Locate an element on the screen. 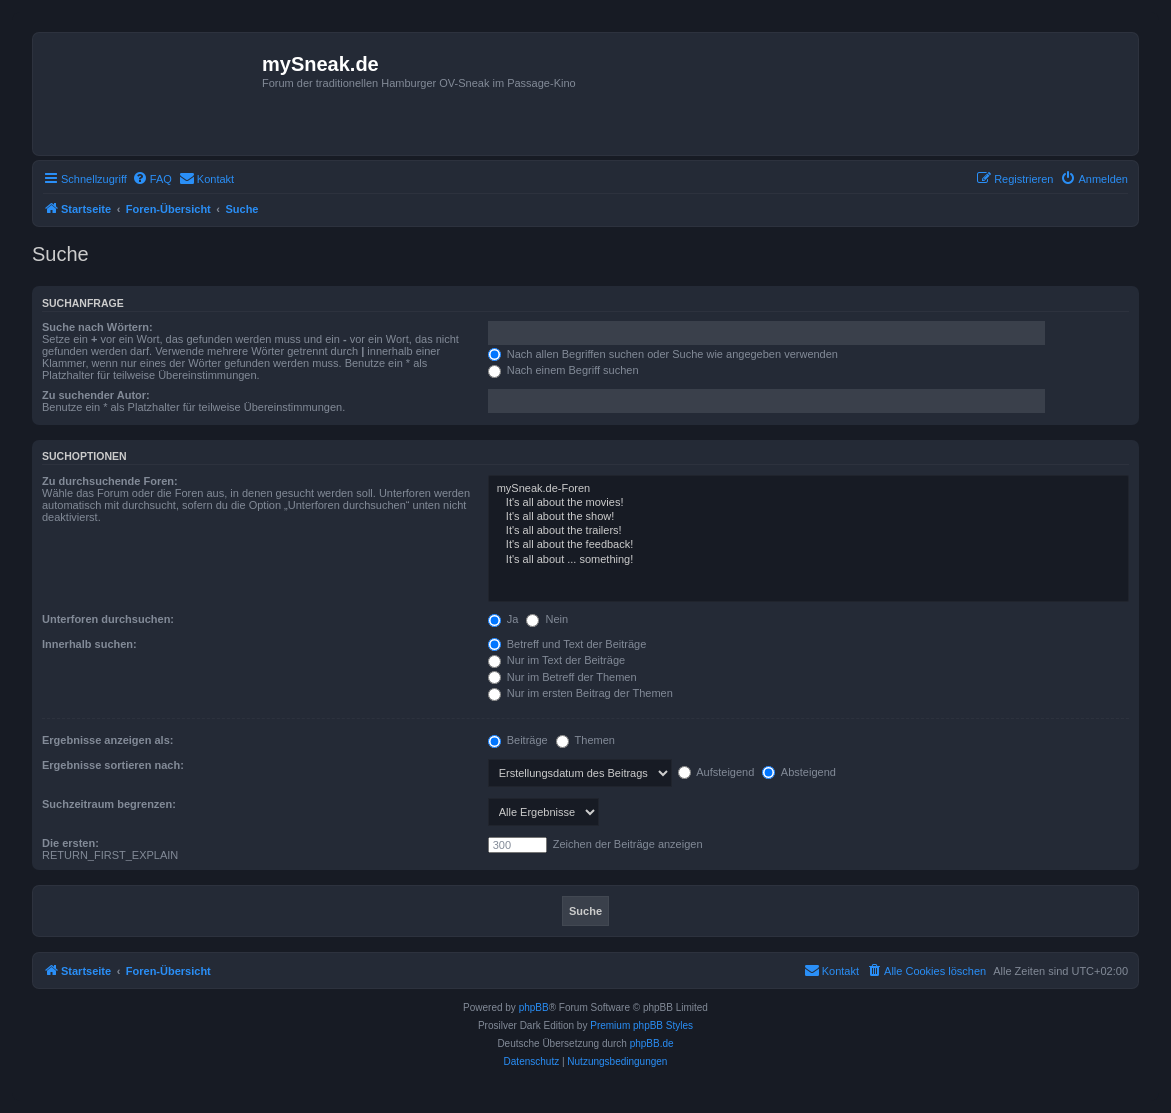 Image resolution: width=1171 pixels, height=1113 pixels. Beiträge is located at coordinates (518, 740).